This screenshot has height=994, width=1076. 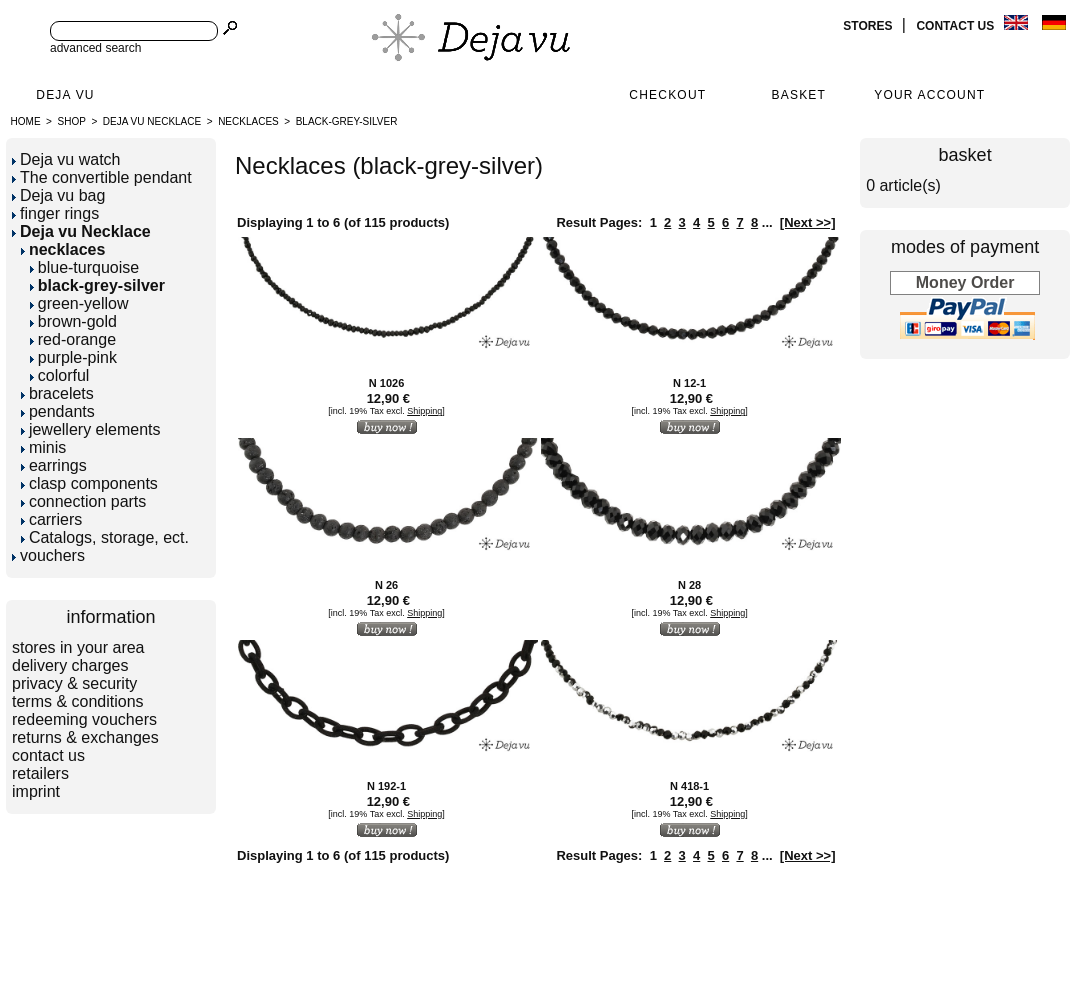 I want to click on stores, so click(x=869, y=26).